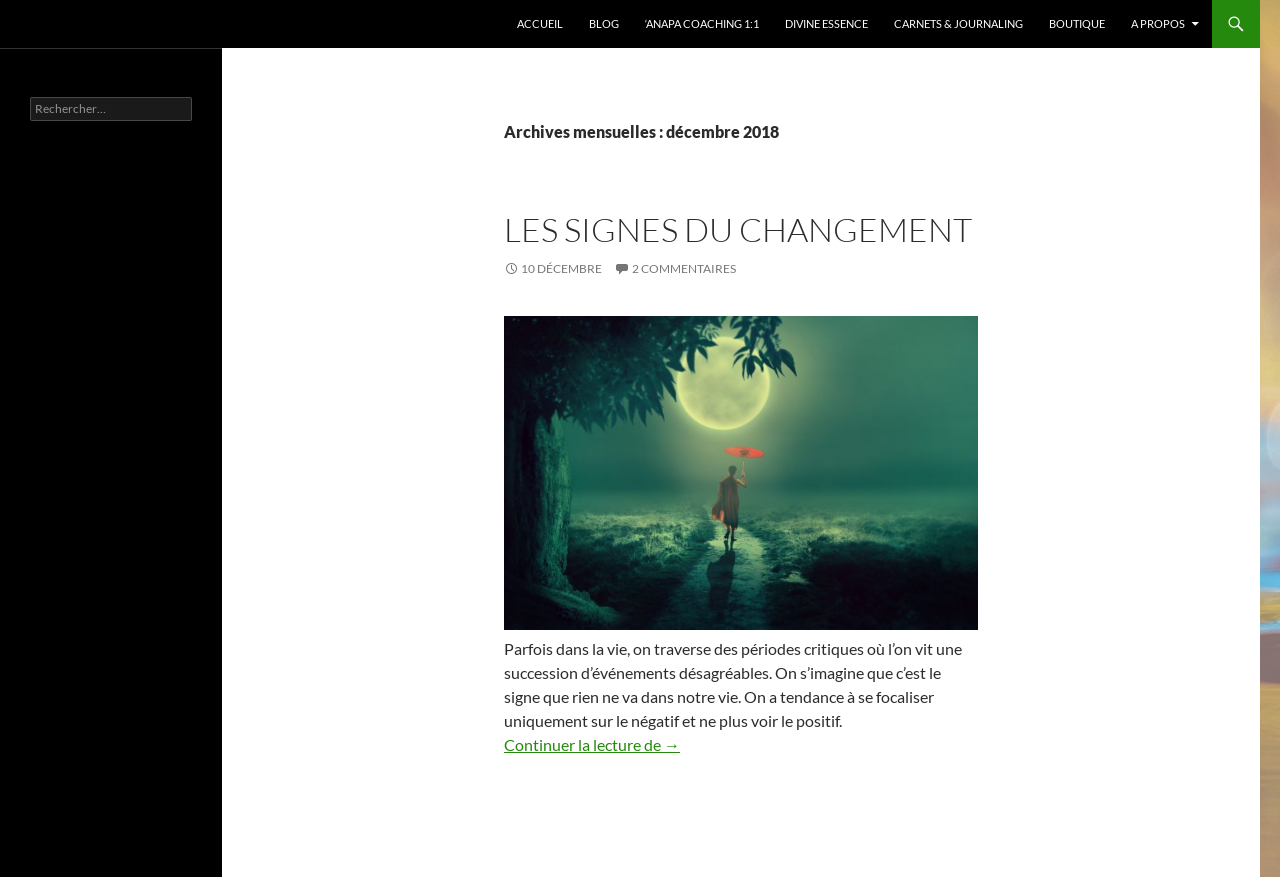 Image resolution: width=1280 pixels, height=877 pixels. Describe the element at coordinates (592, 744) in the screenshot. I see `Continuer la lecture de` at that location.